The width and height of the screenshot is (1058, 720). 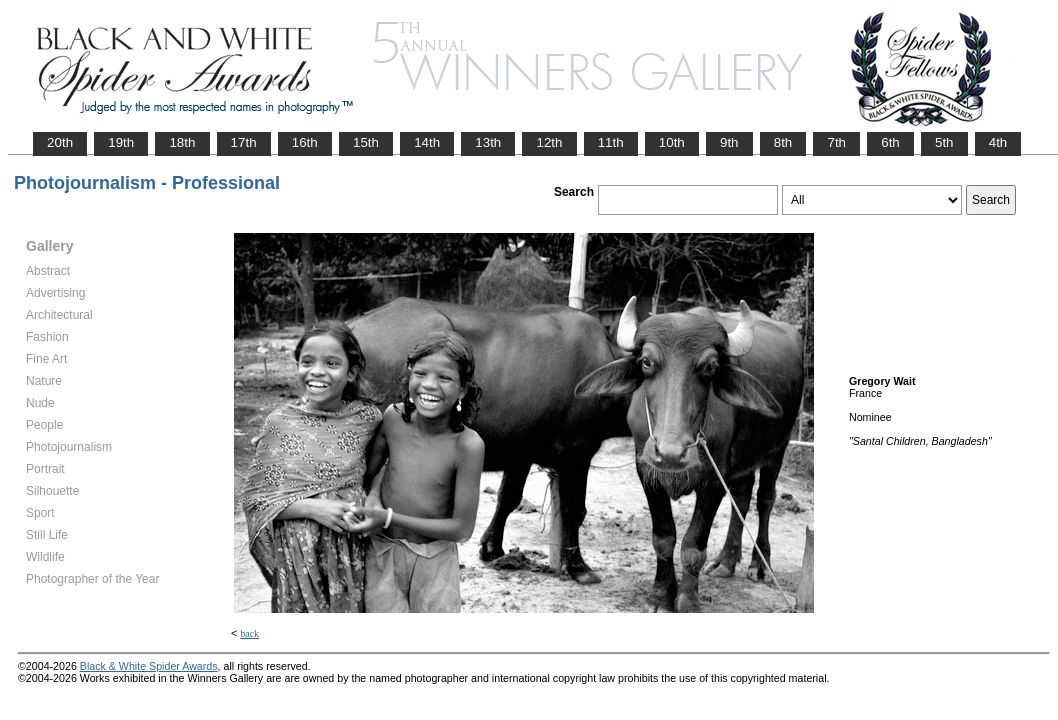 I want to click on 18th, so click(x=182, y=142).